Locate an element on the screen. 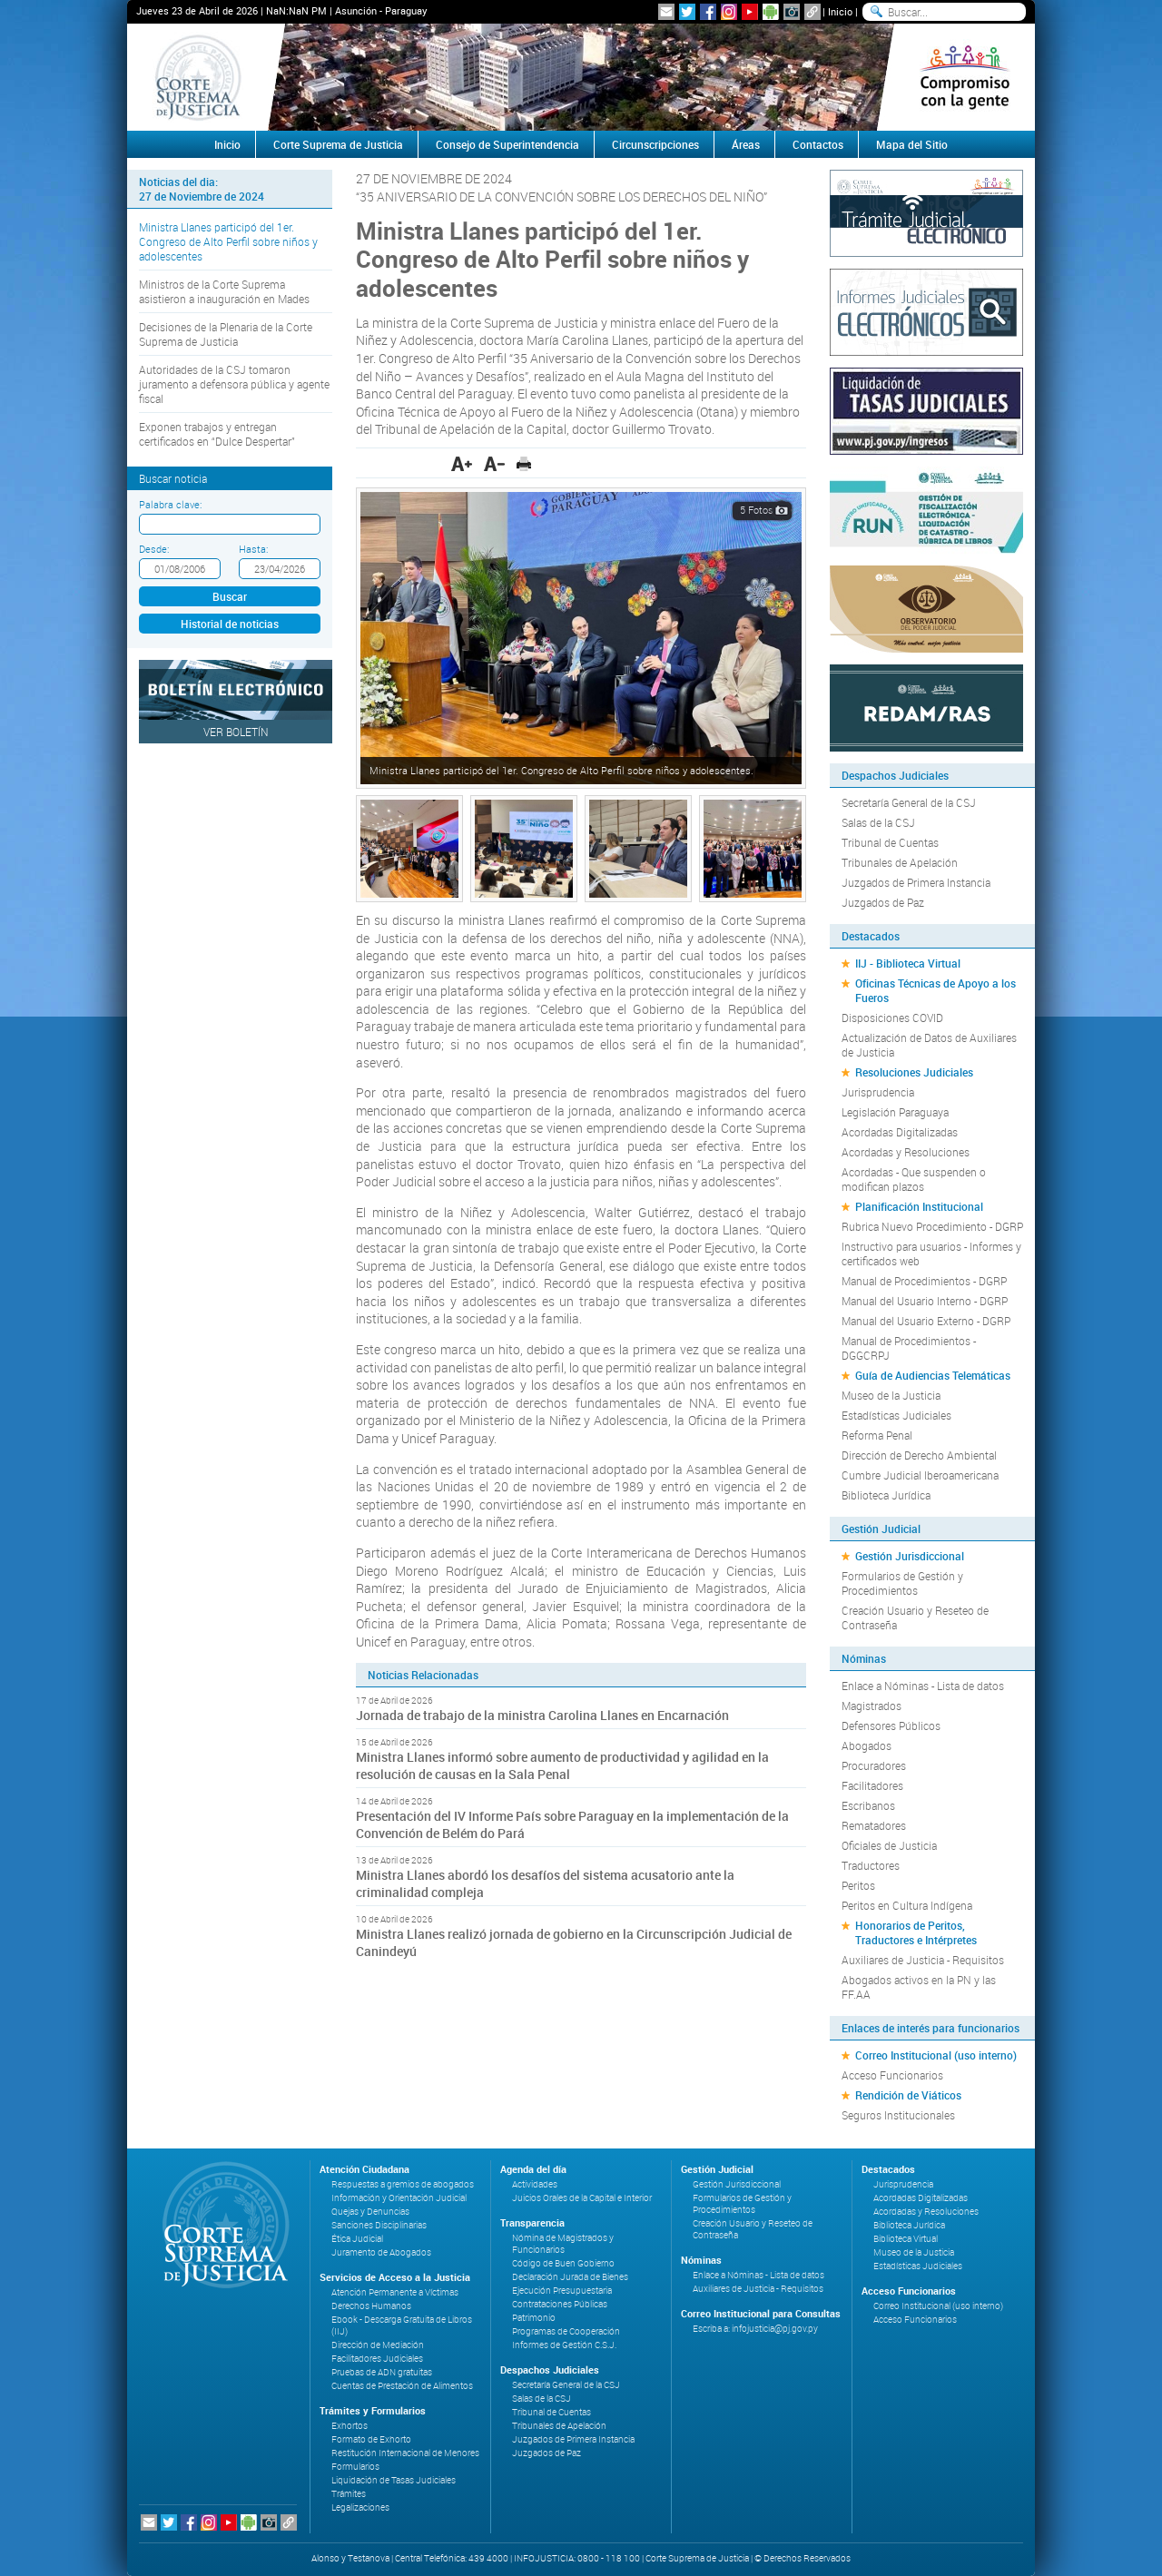  Buscar is located at coordinates (229, 596).